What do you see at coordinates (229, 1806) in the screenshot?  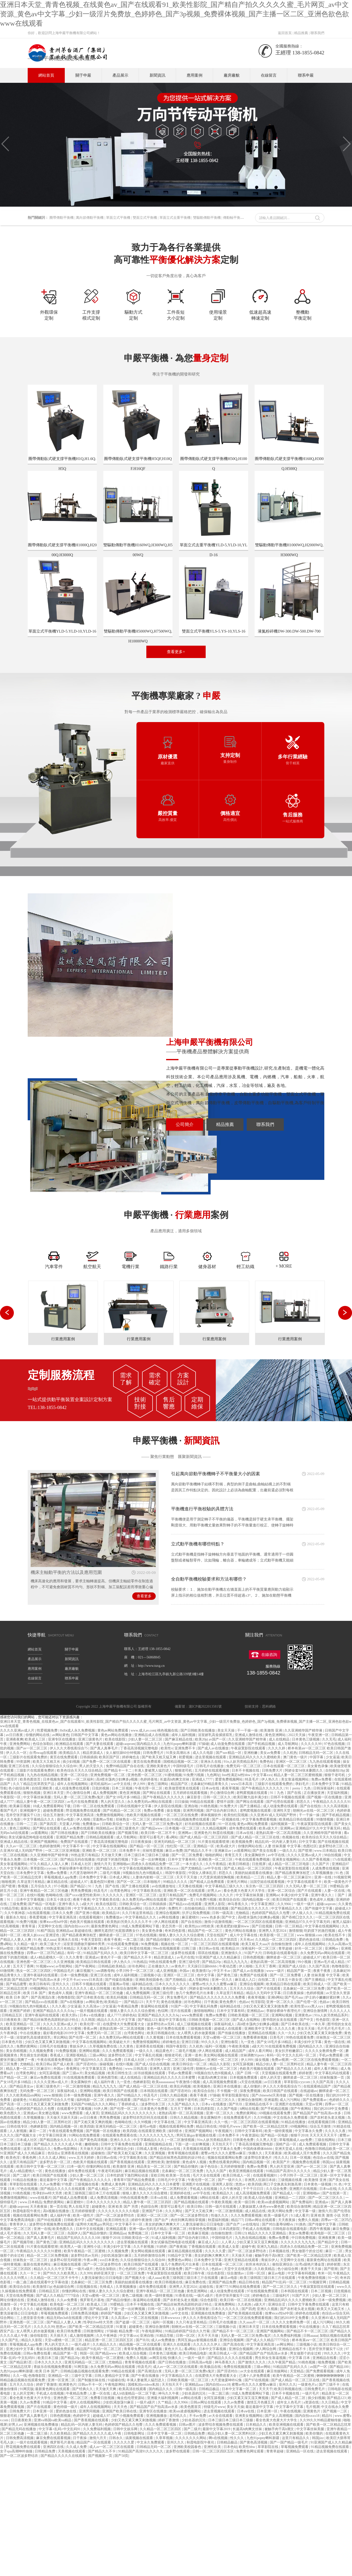 I see `91免费大片` at bounding box center [229, 1806].